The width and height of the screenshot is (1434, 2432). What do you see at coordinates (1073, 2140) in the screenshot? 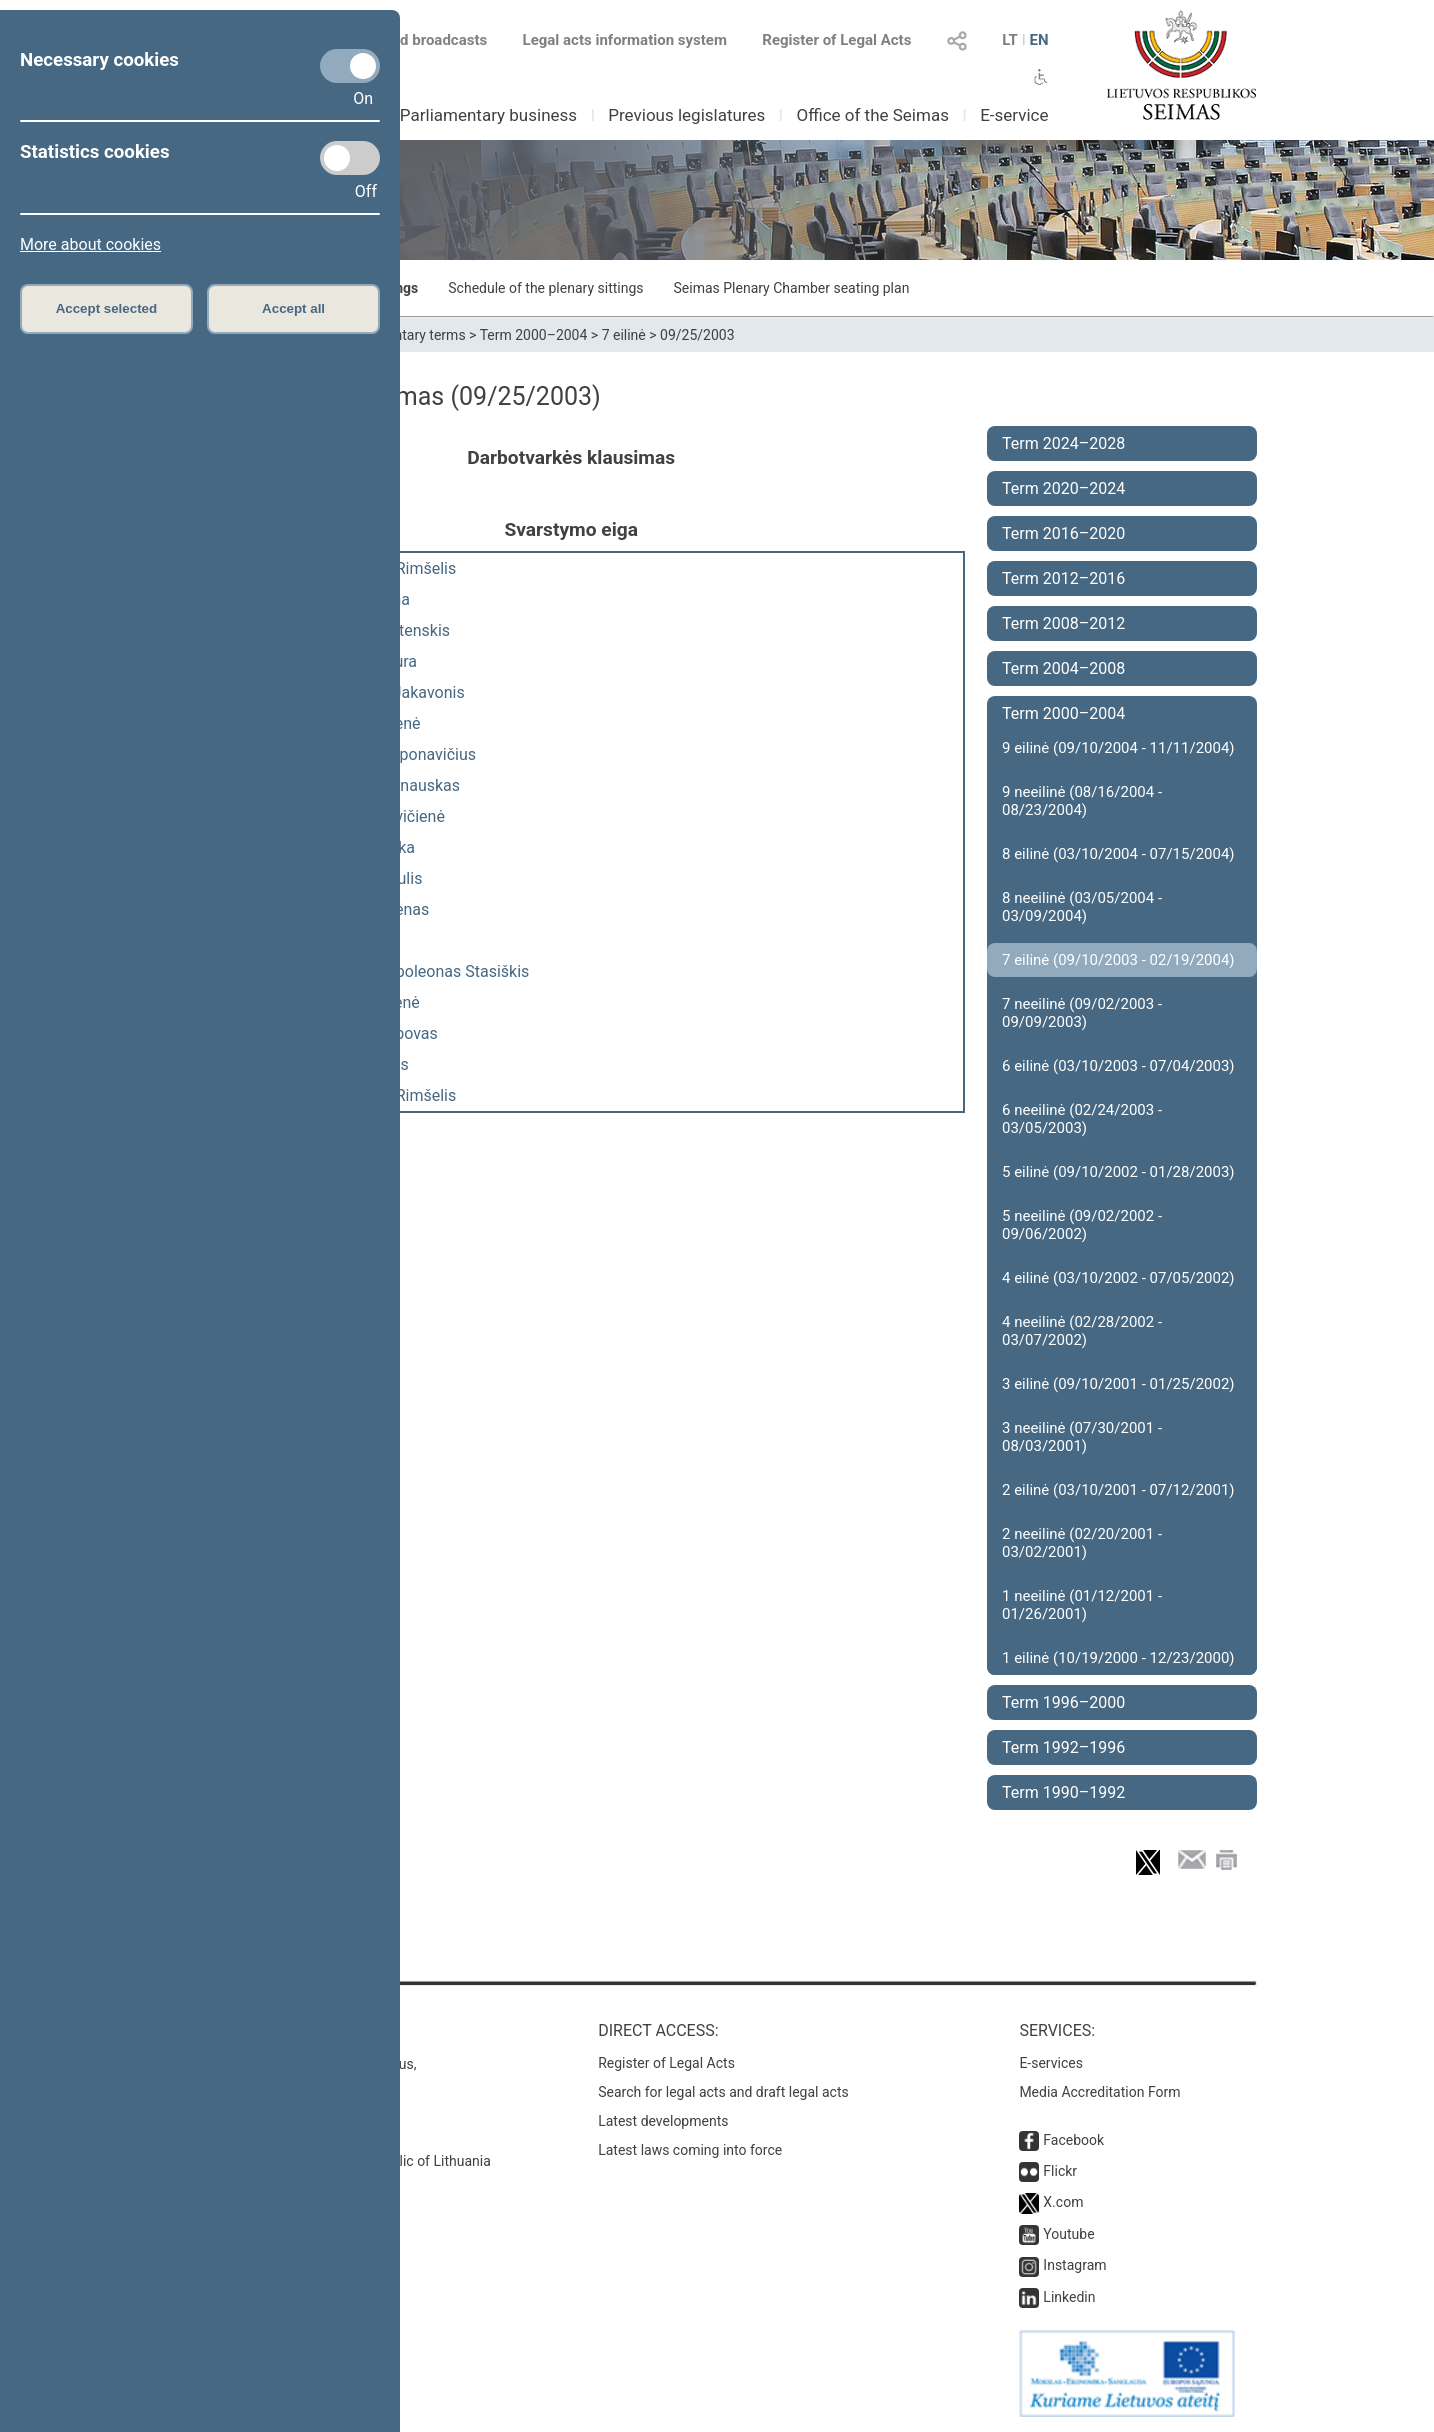
I see `Facebook` at bounding box center [1073, 2140].